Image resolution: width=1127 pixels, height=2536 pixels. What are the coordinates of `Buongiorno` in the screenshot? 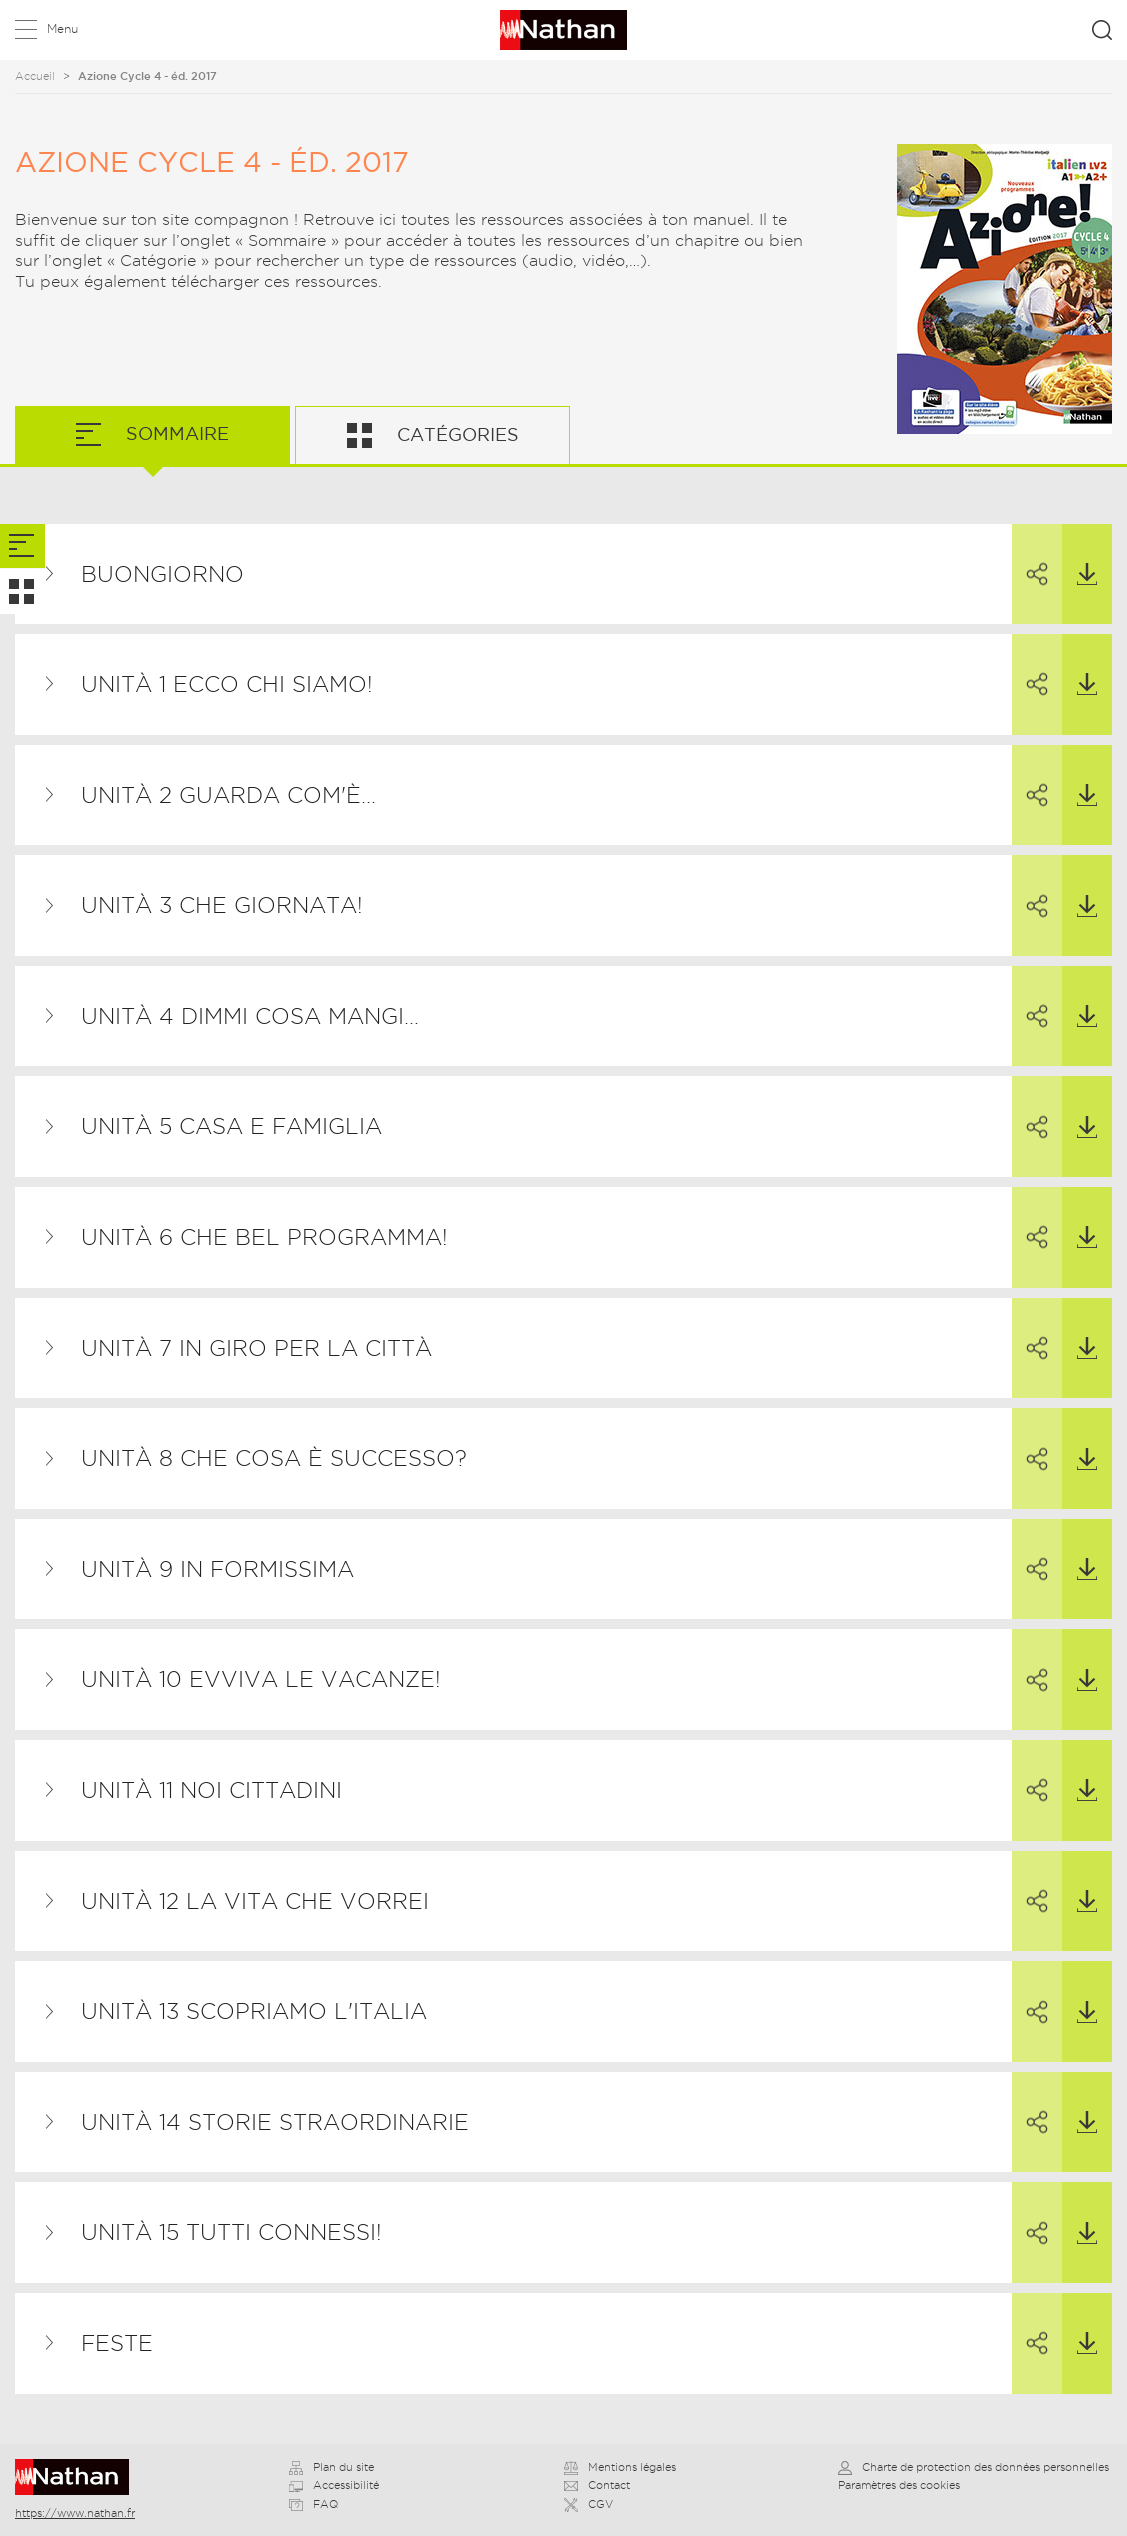 It's located at (162, 574).